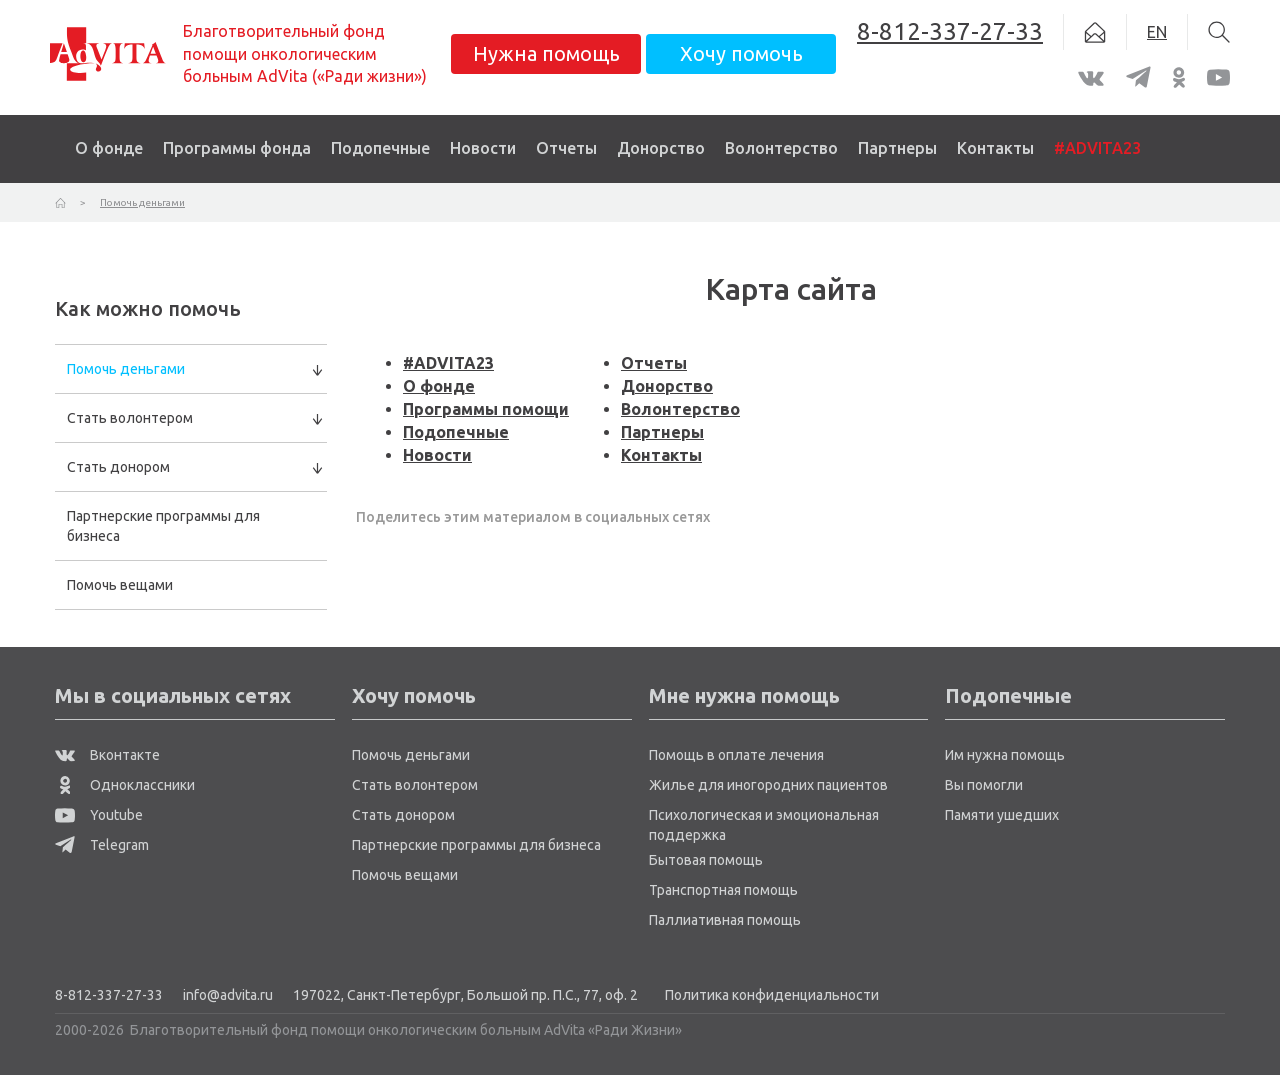 The height and width of the screenshot is (1075, 1280). Describe the element at coordinates (661, 148) in the screenshot. I see `Донорство` at that location.